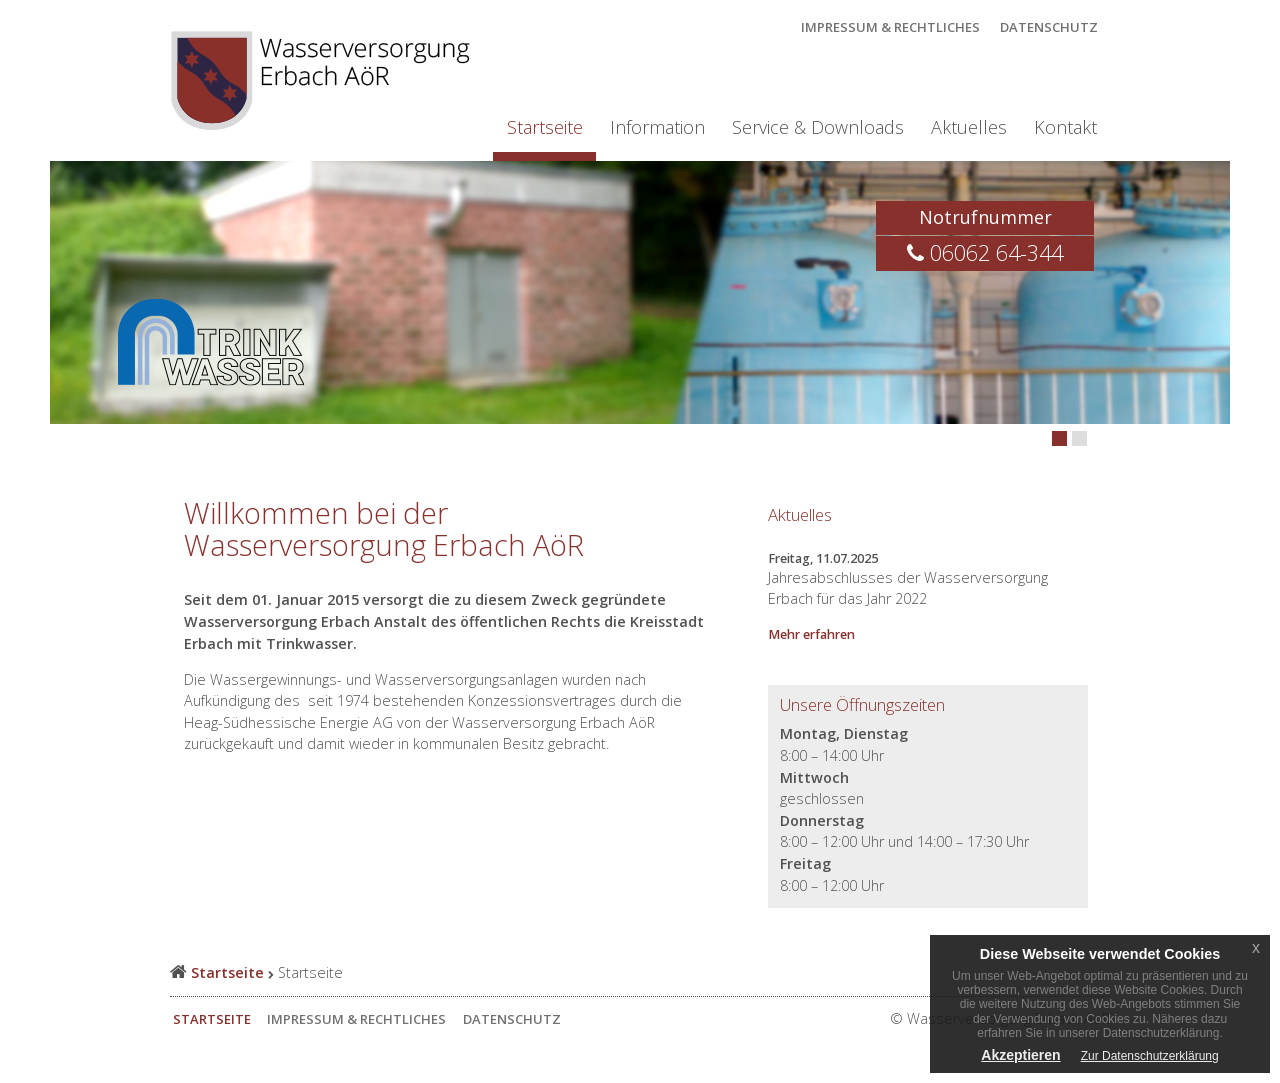 This screenshot has width=1280, height=1083. Describe the element at coordinates (545, 127) in the screenshot. I see `Startseite` at that location.